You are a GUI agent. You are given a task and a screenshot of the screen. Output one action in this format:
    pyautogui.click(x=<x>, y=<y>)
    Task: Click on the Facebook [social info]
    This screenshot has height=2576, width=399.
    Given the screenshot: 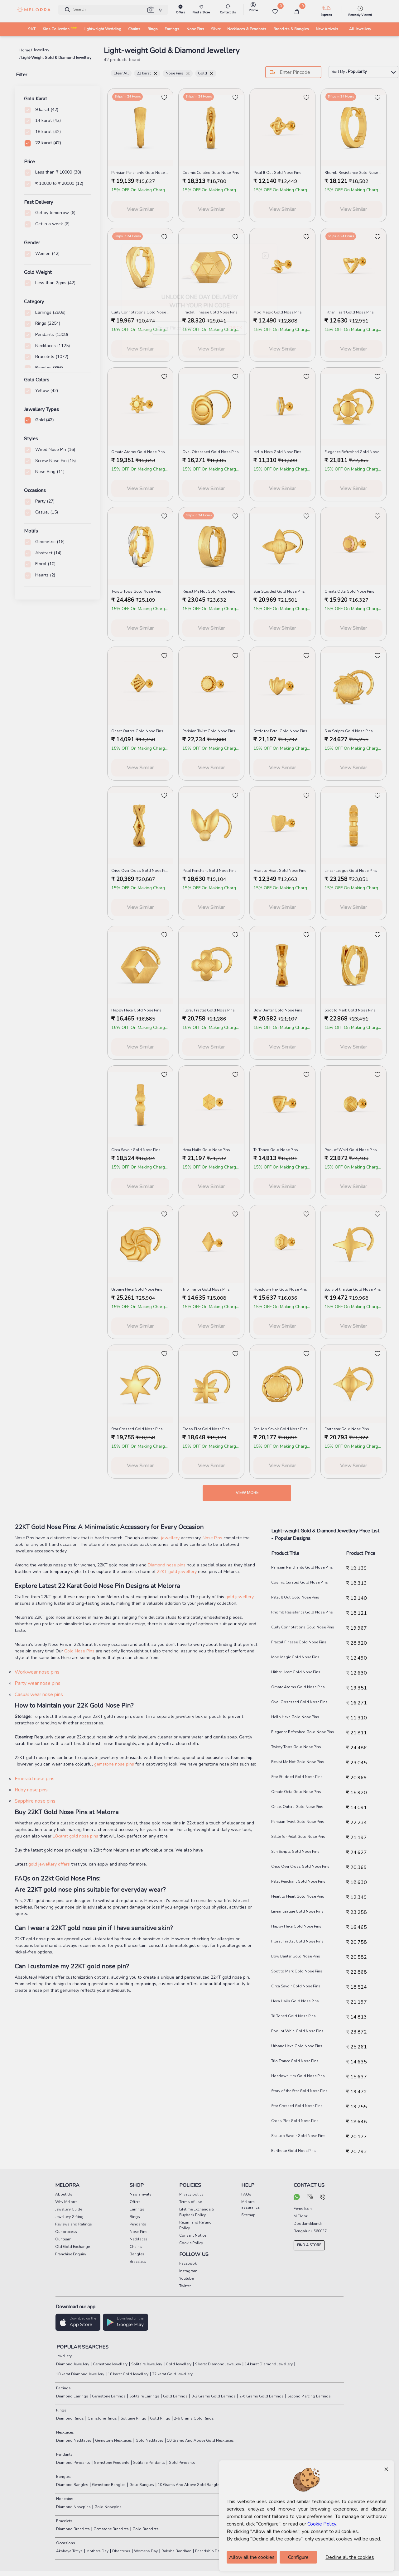 What is the action you would take?
    pyautogui.click(x=188, y=2263)
    